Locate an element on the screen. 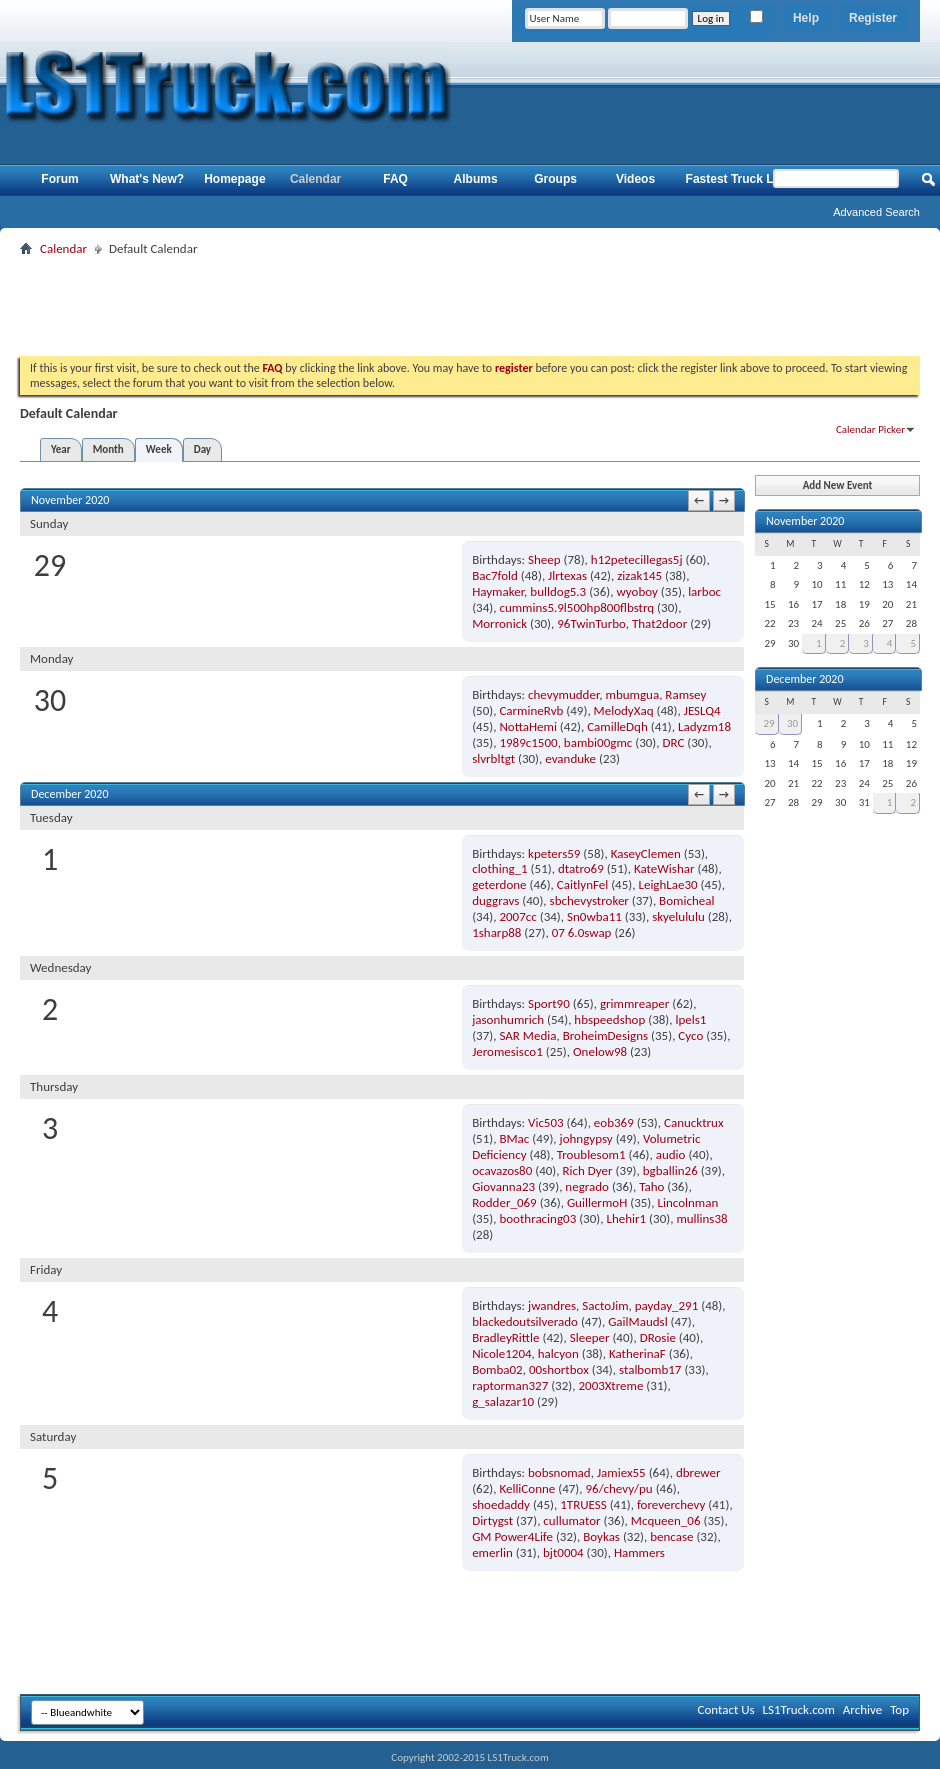  Groups is located at coordinates (555, 179).